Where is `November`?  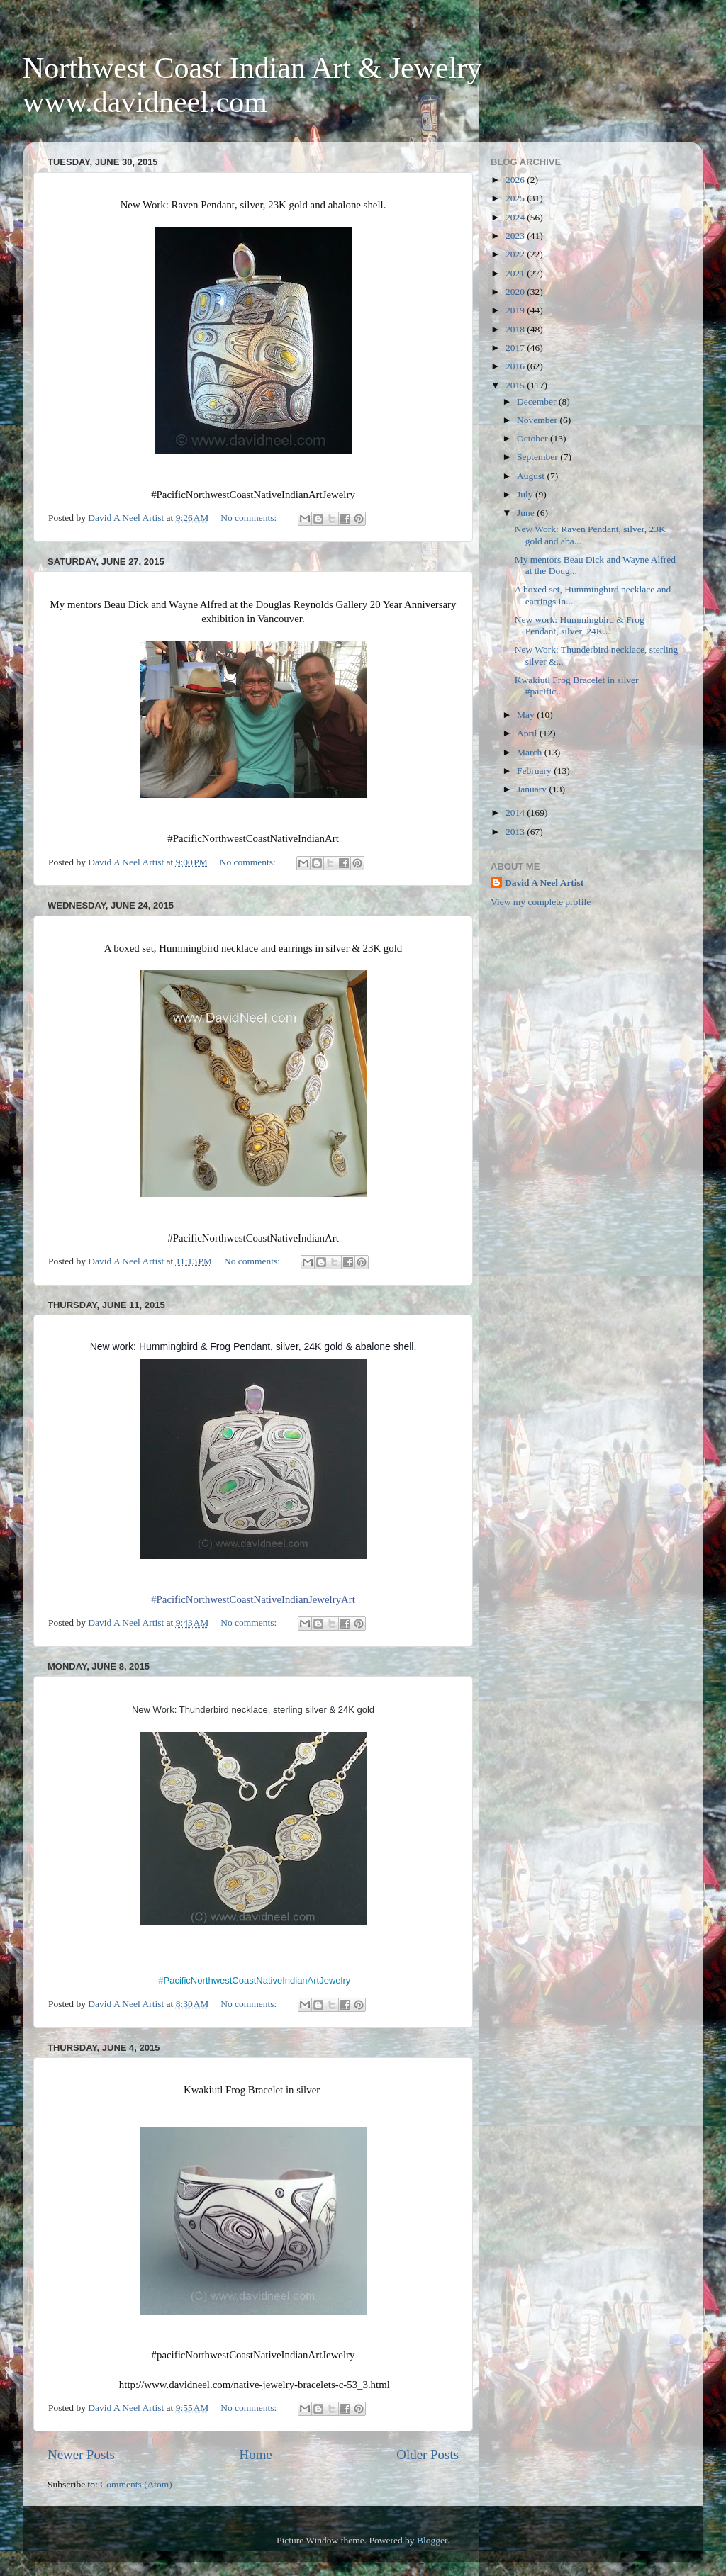
November is located at coordinates (538, 420).